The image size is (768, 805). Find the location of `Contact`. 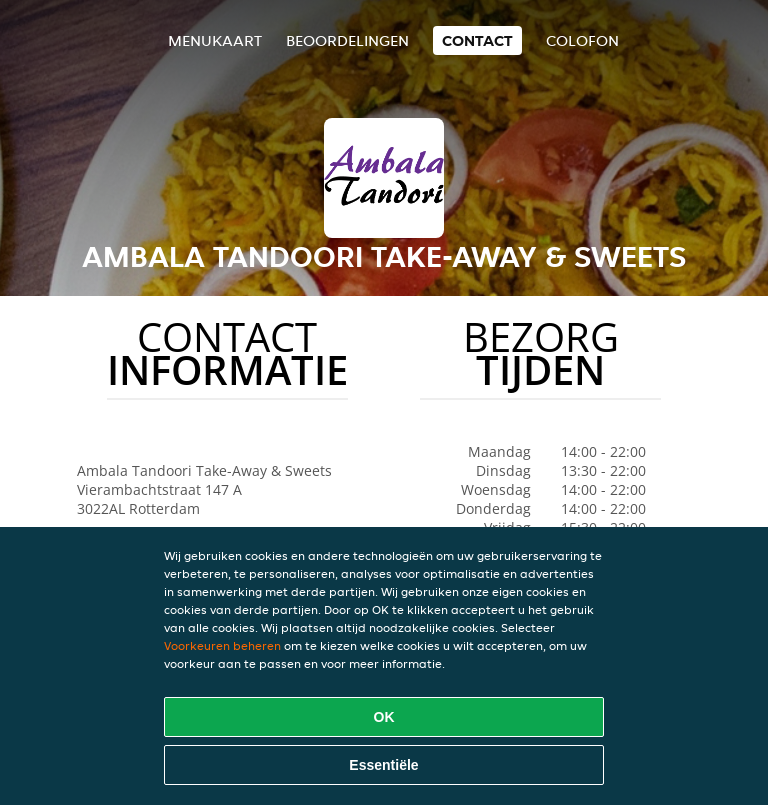

Contact is located at coordinates (477, 40).